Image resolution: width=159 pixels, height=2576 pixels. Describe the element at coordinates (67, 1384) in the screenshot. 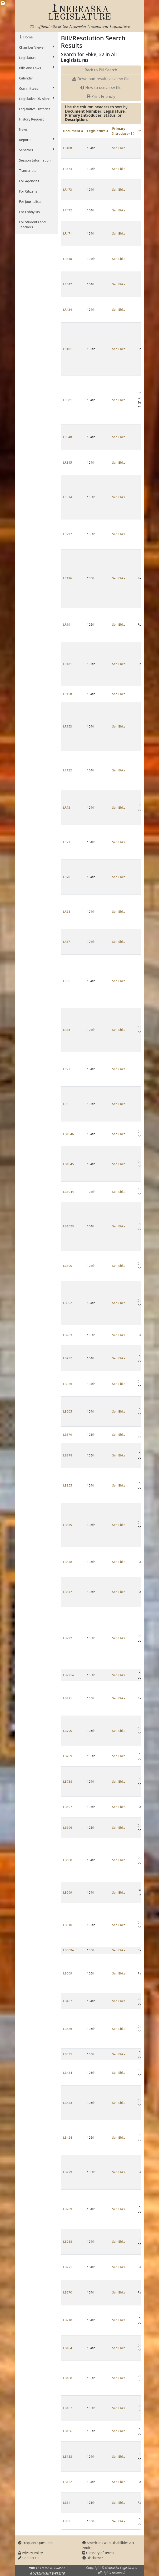

I see `LB936` at that location.